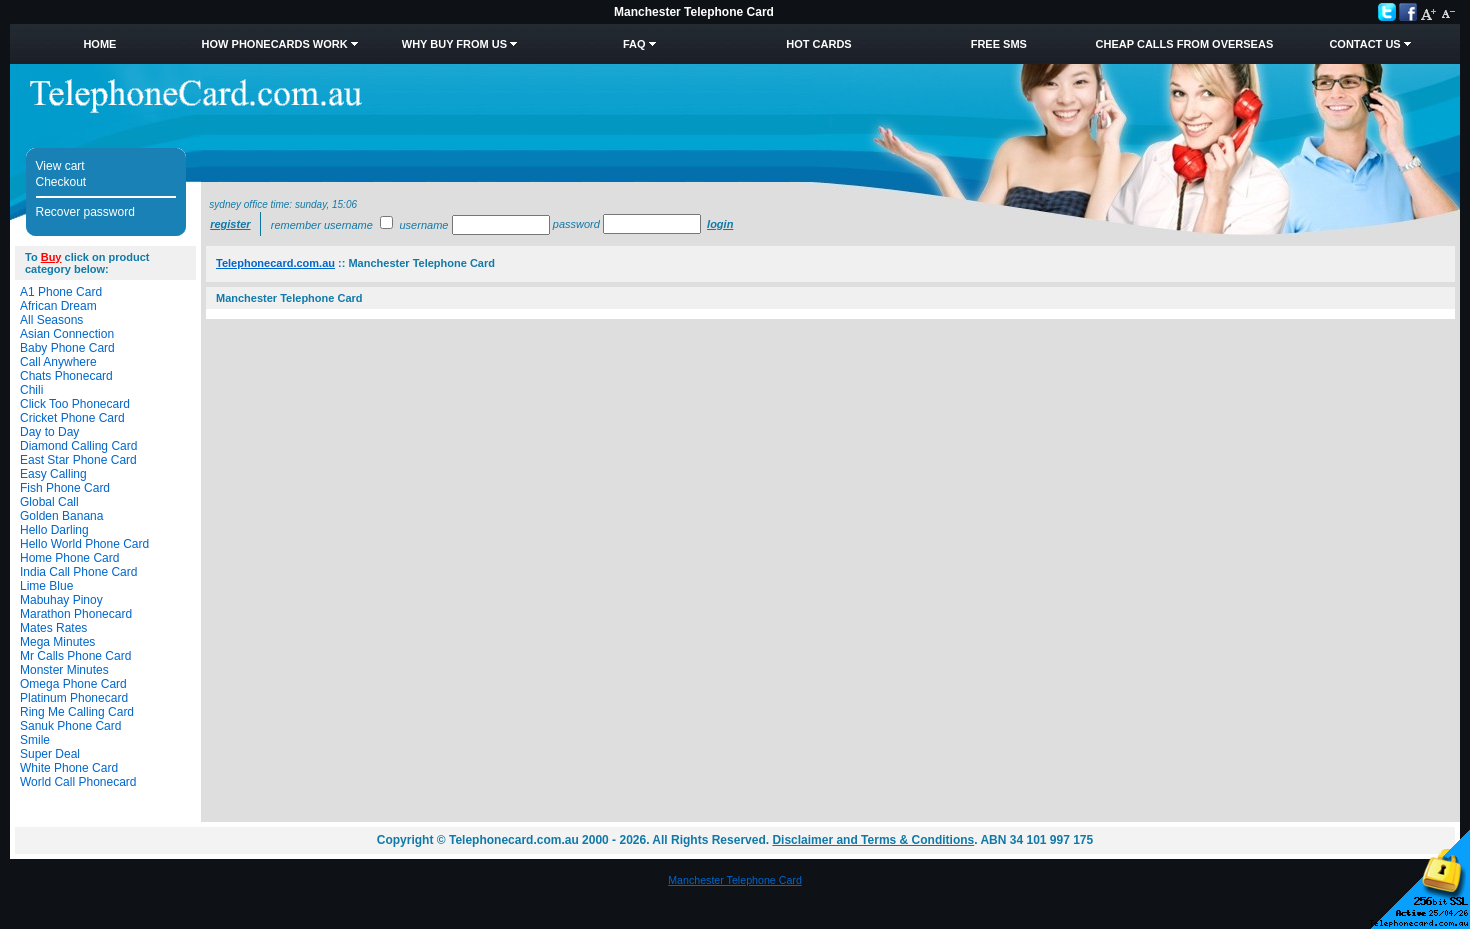 Image resolution: width=1470 pixels, height=929 pixels. Describe the element at coordinates (70, 726) in the screenshot. I see `Sanuk Phone Card` at that location.